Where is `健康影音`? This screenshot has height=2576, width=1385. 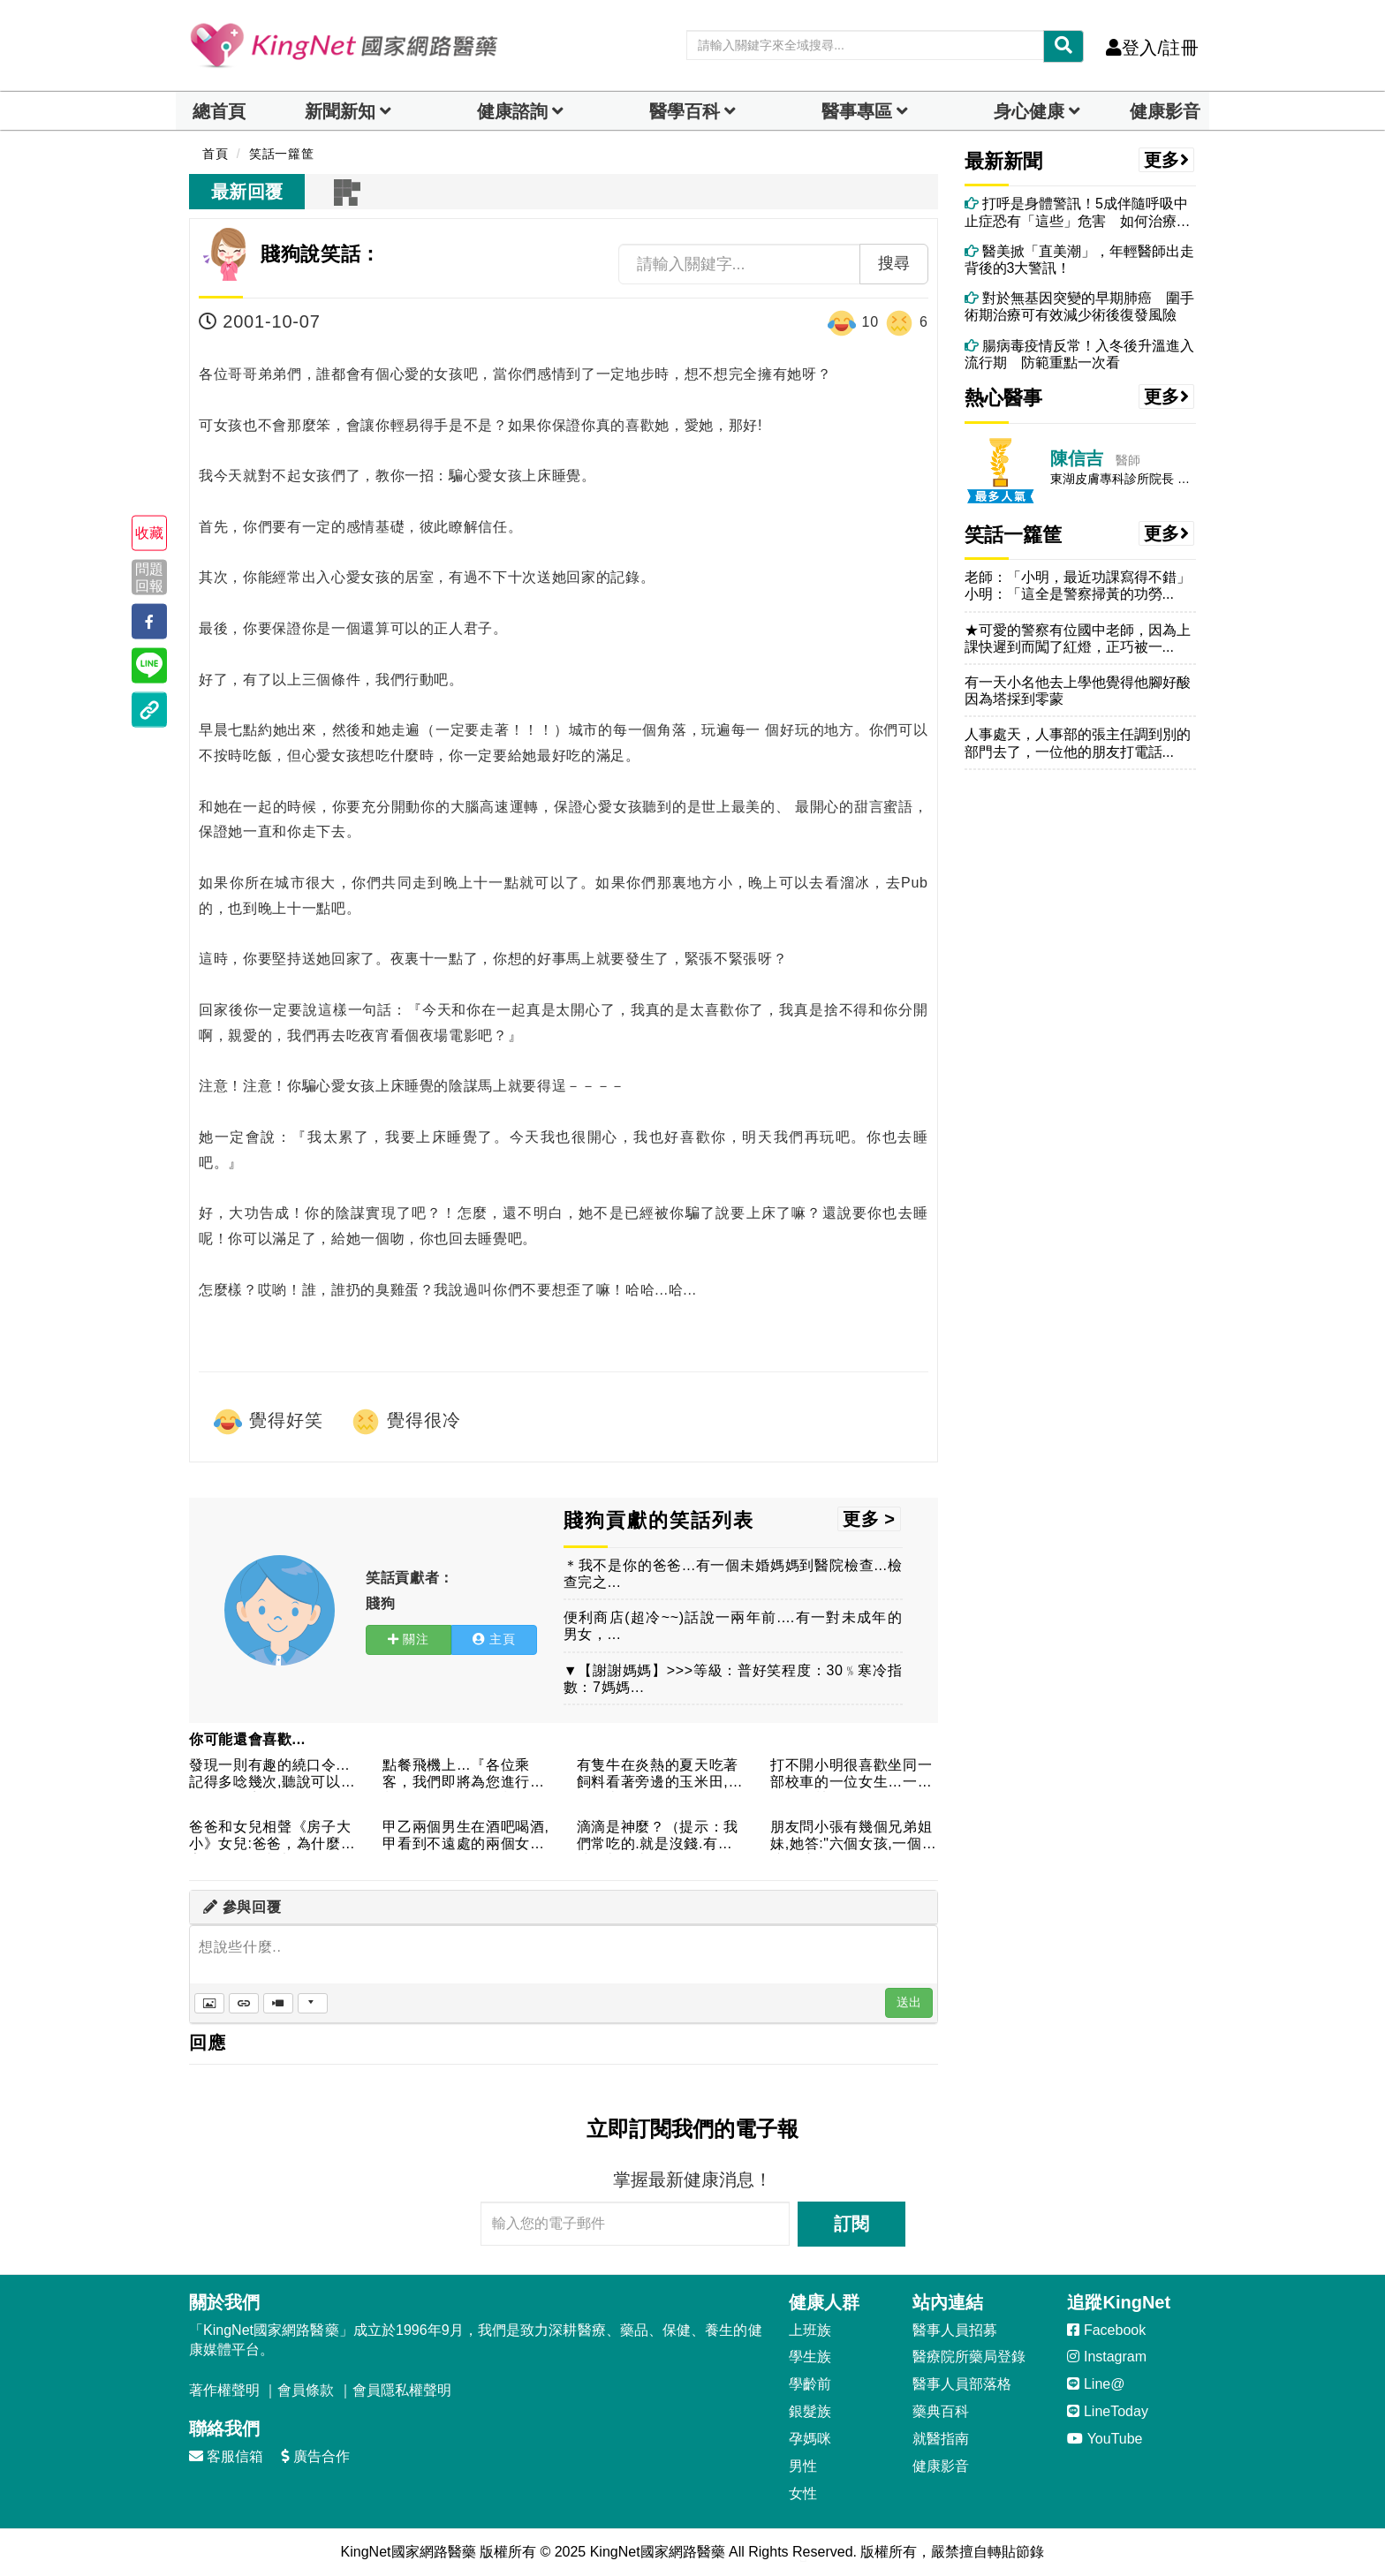
健康影音 is located at coordinates (1165, 111).